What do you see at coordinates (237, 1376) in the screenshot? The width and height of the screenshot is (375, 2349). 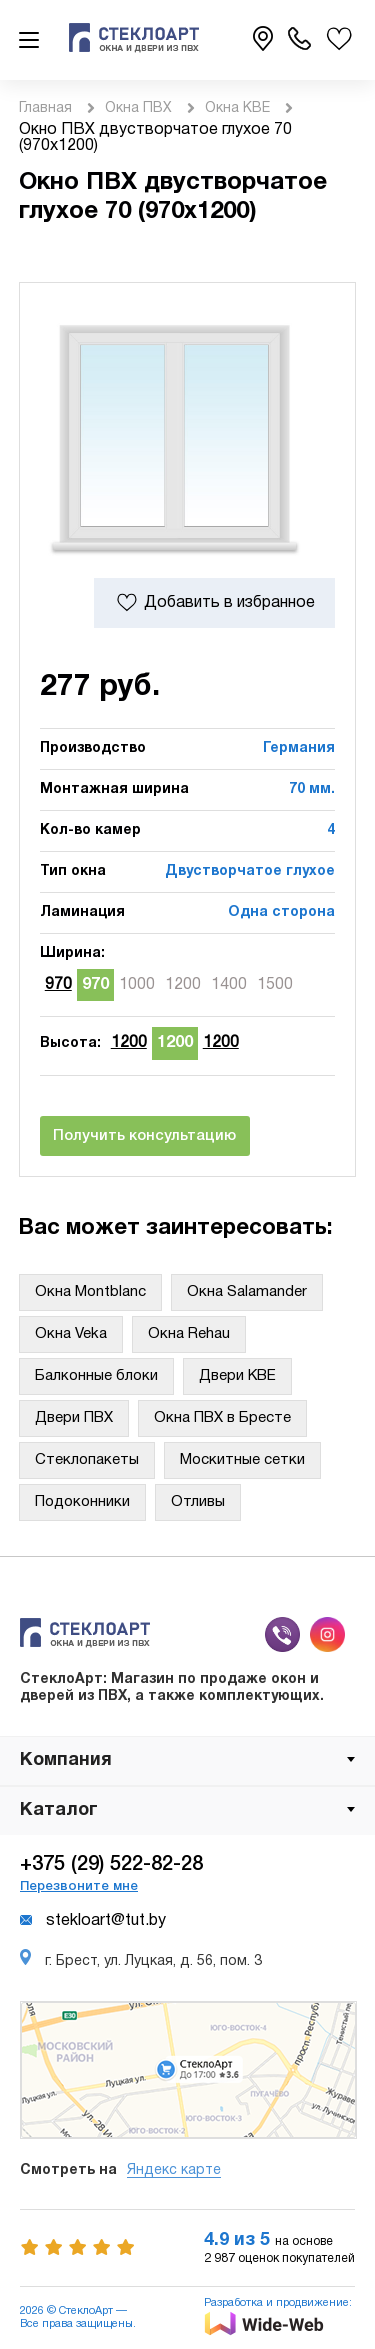 I see `Двери KBE` at bounding box center [237, 1376].